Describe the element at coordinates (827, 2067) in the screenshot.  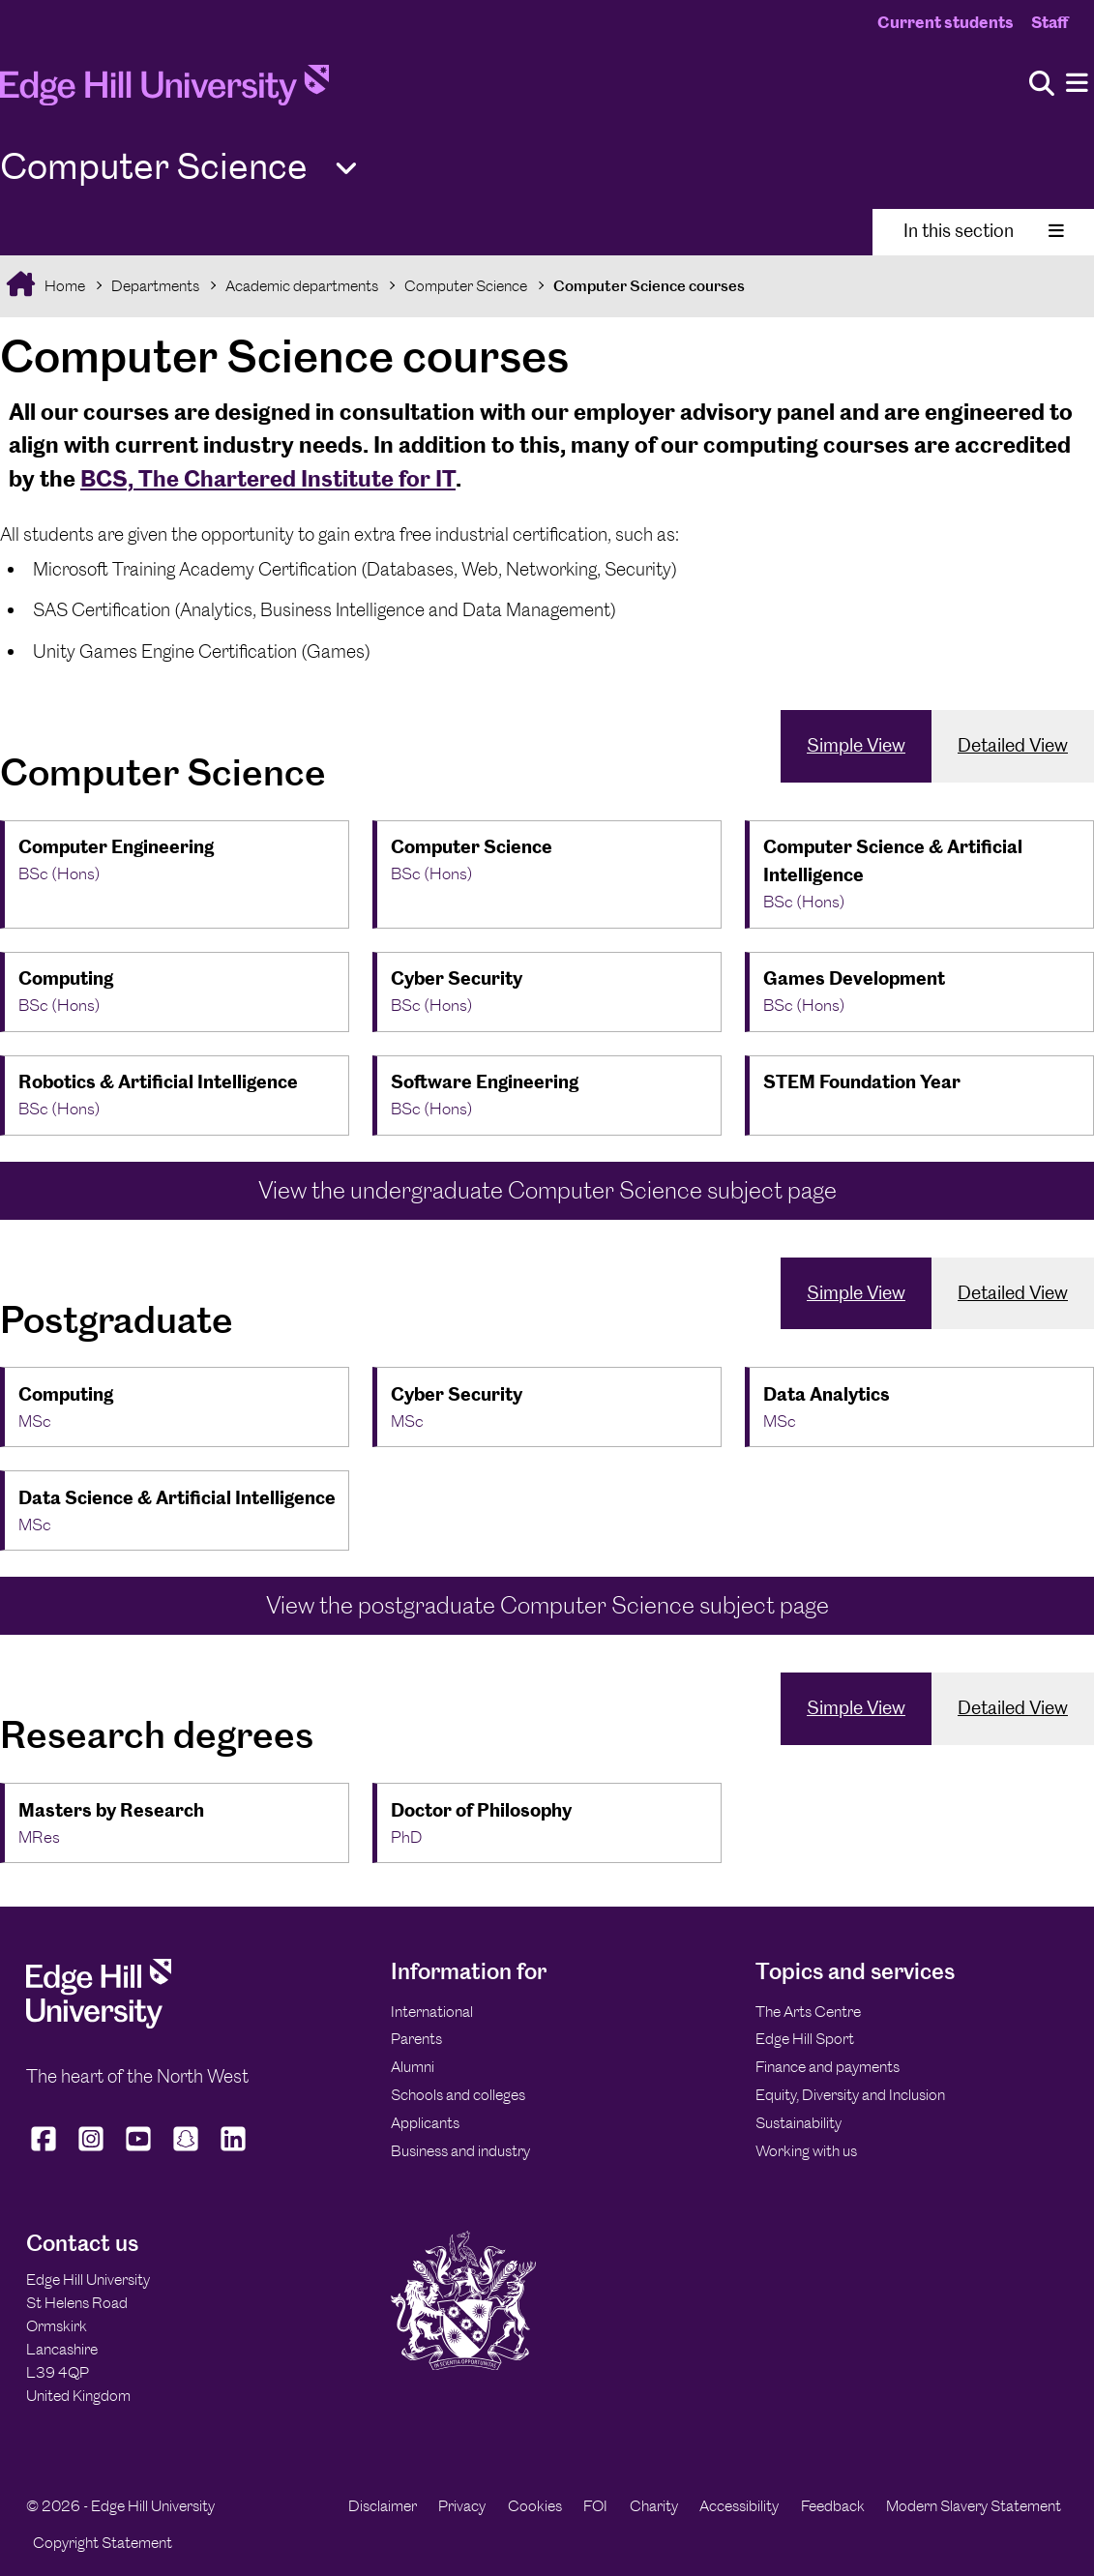
I see `Finance and payments` at that location.